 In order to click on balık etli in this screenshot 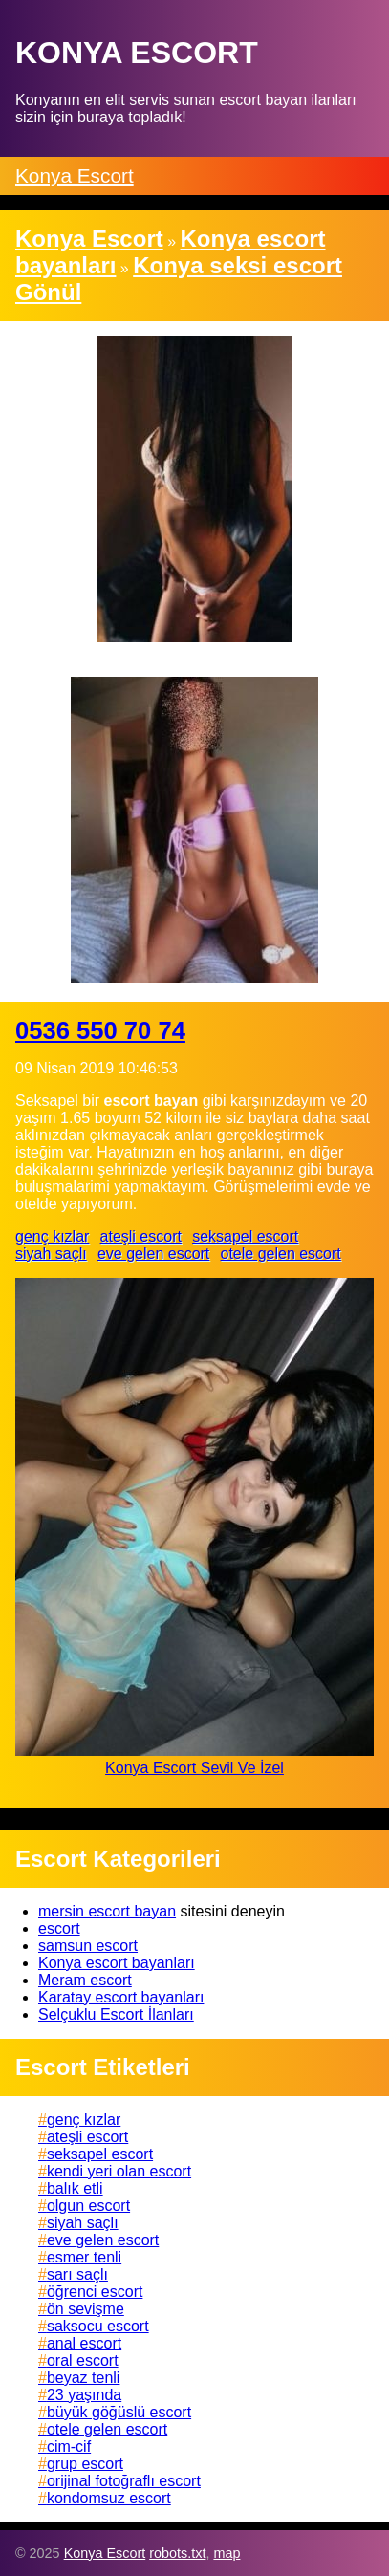, I will do `click(75, 2188)`.